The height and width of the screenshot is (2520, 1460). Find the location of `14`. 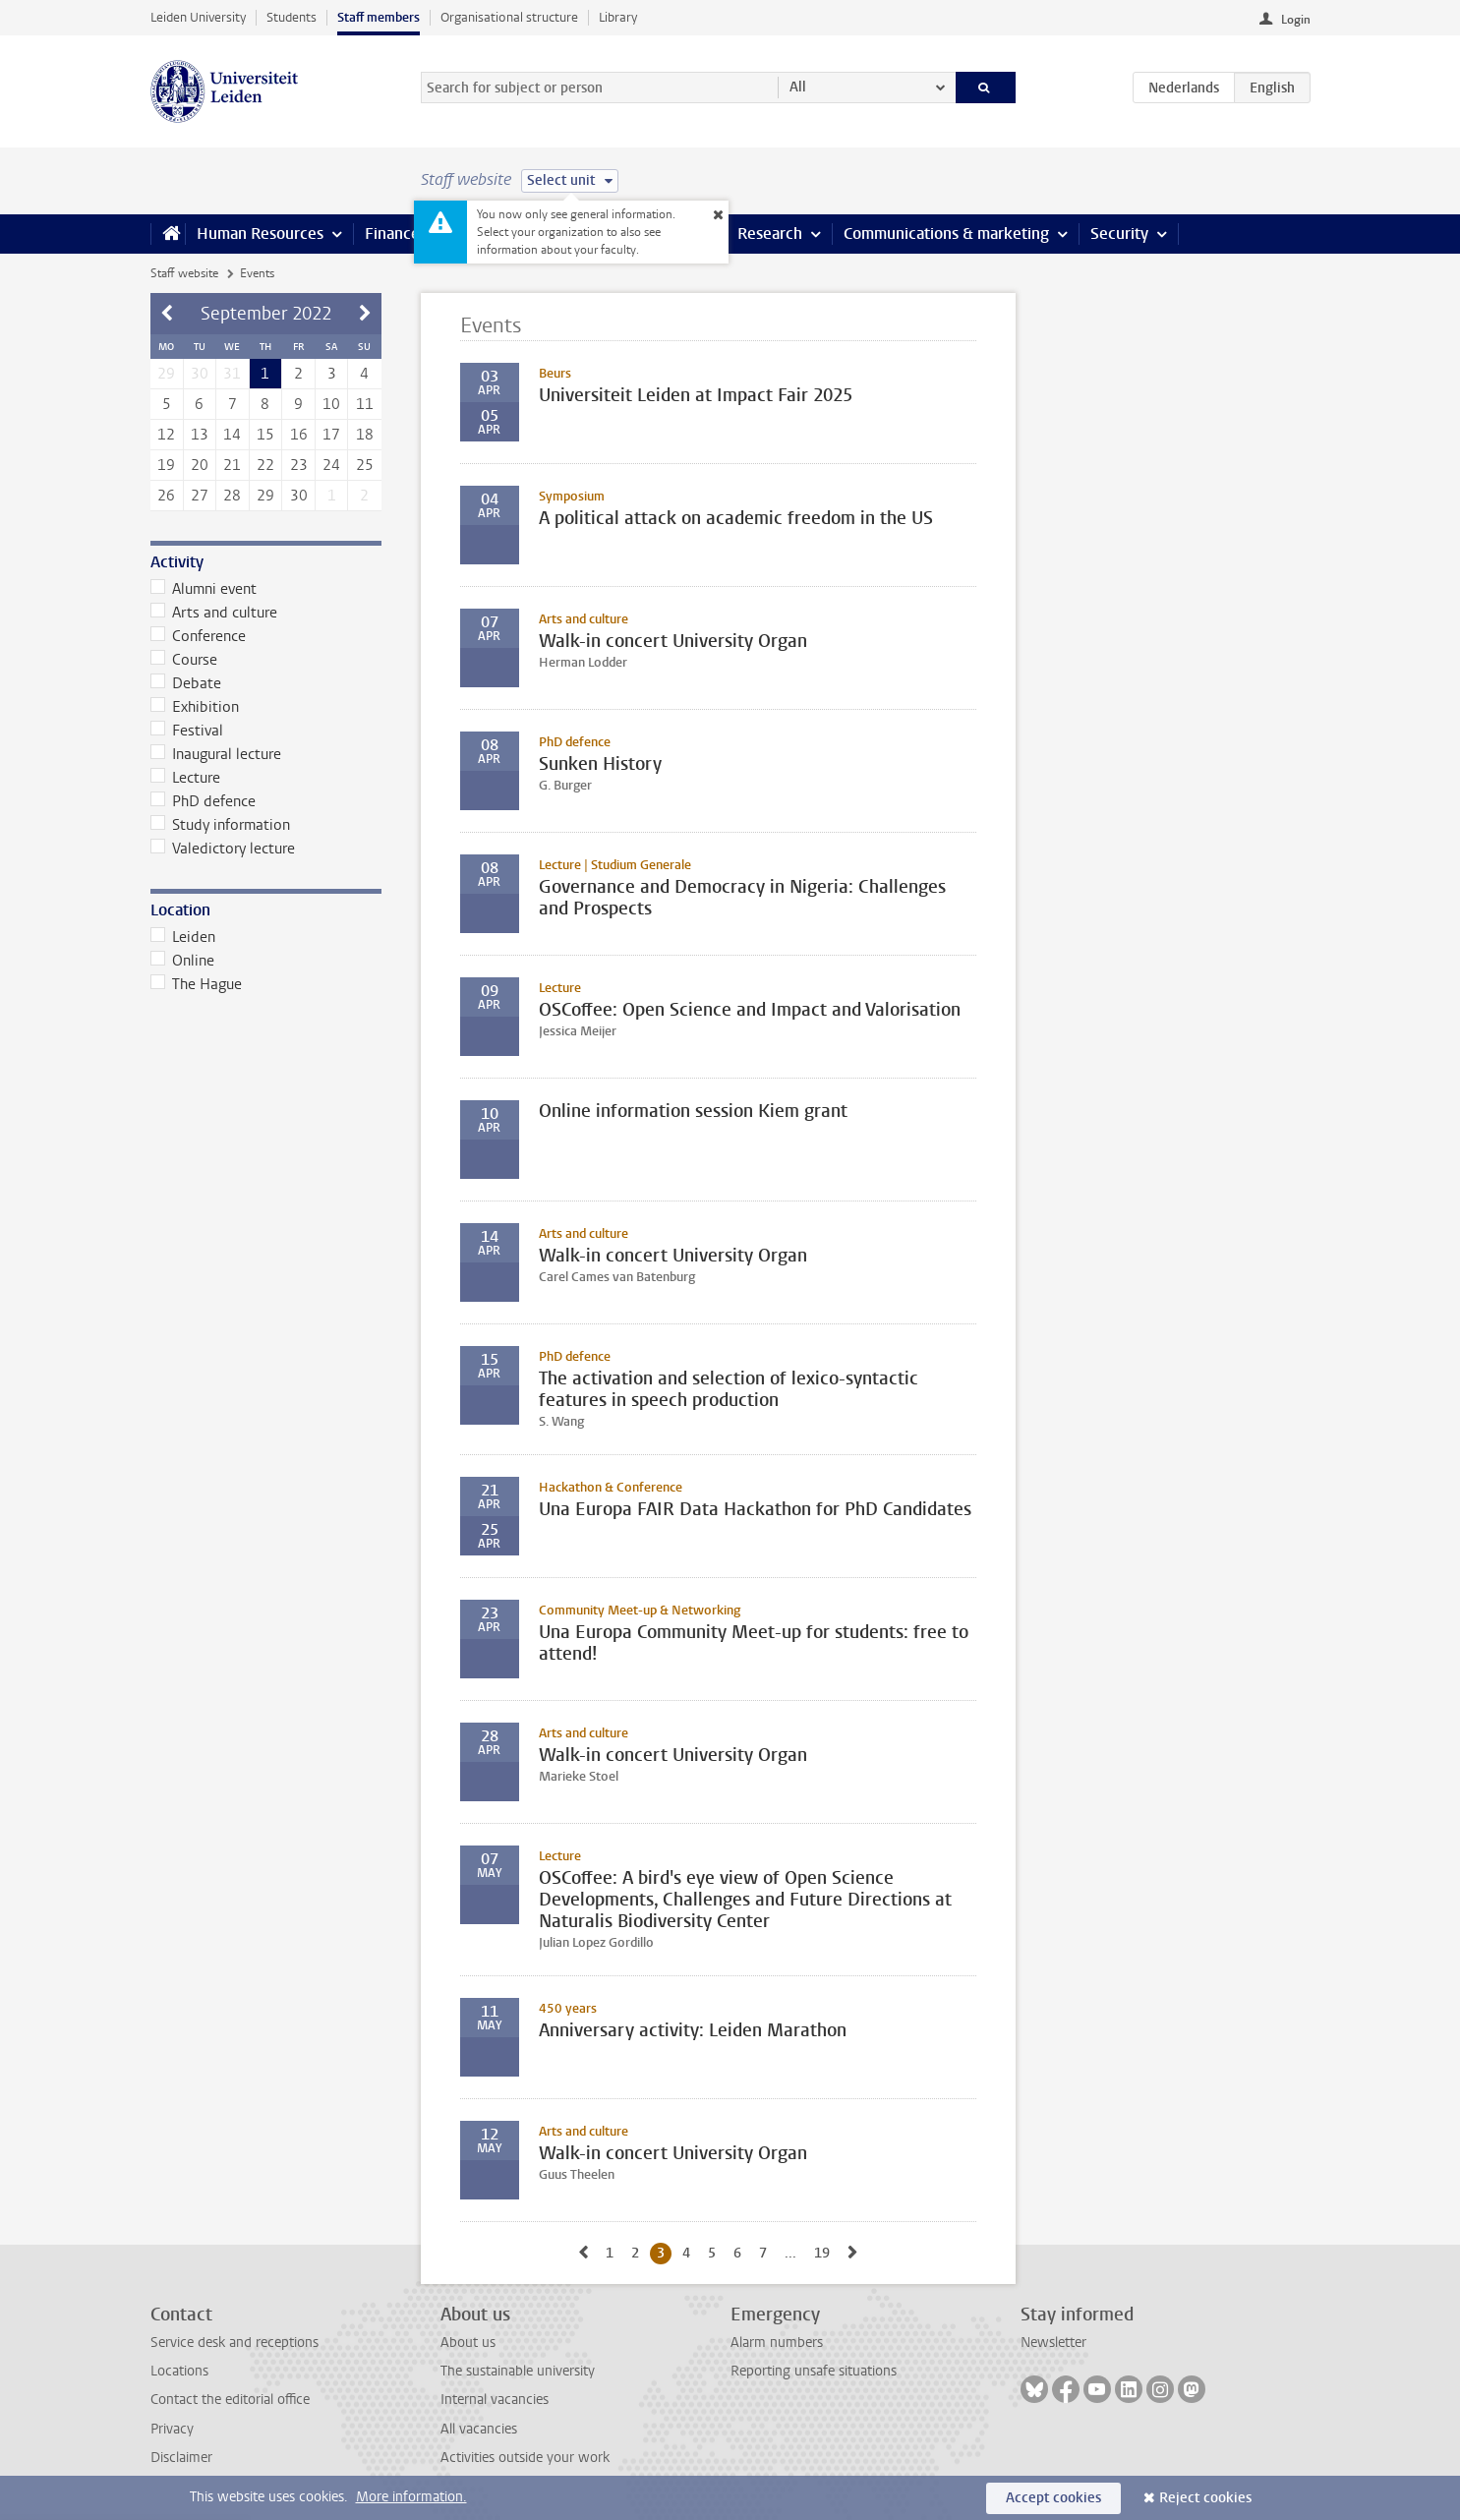

14 is located at coordinates (232, 434).